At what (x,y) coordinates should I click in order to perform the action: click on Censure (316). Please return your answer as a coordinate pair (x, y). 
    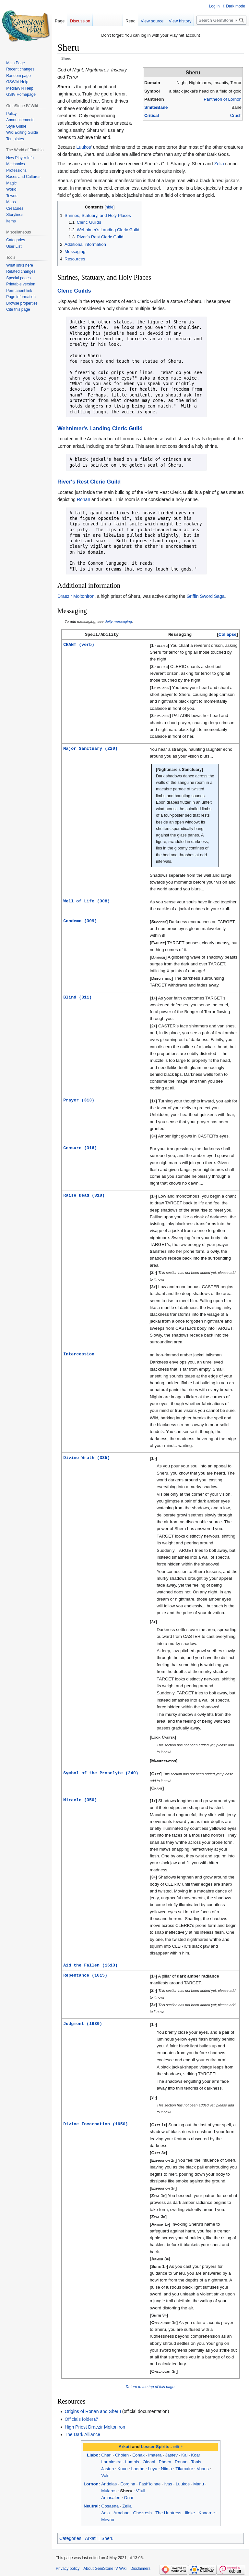
    Looking at the image, I should click on (80, 1147).